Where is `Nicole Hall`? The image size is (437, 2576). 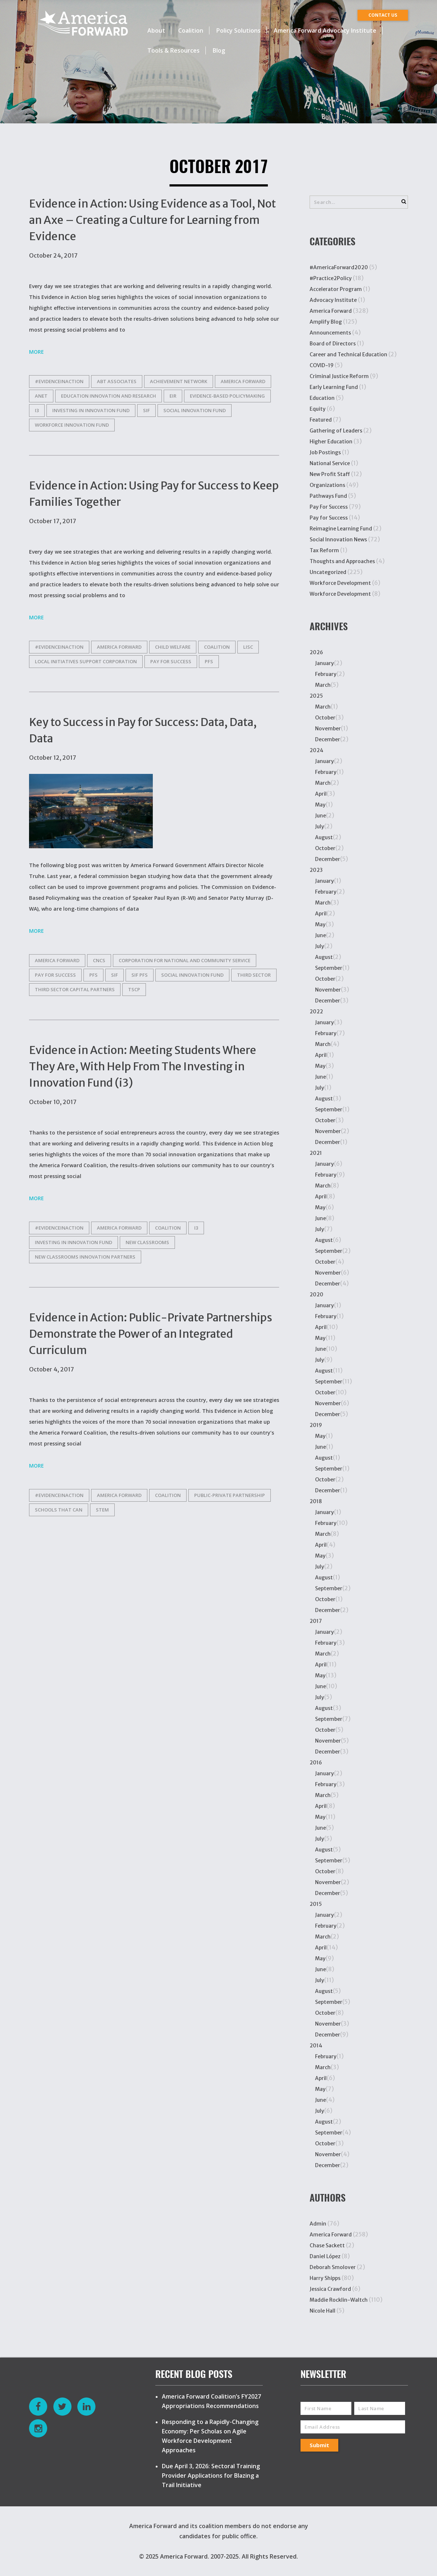
Nicole Hall is located at coordinates (322, 2311).